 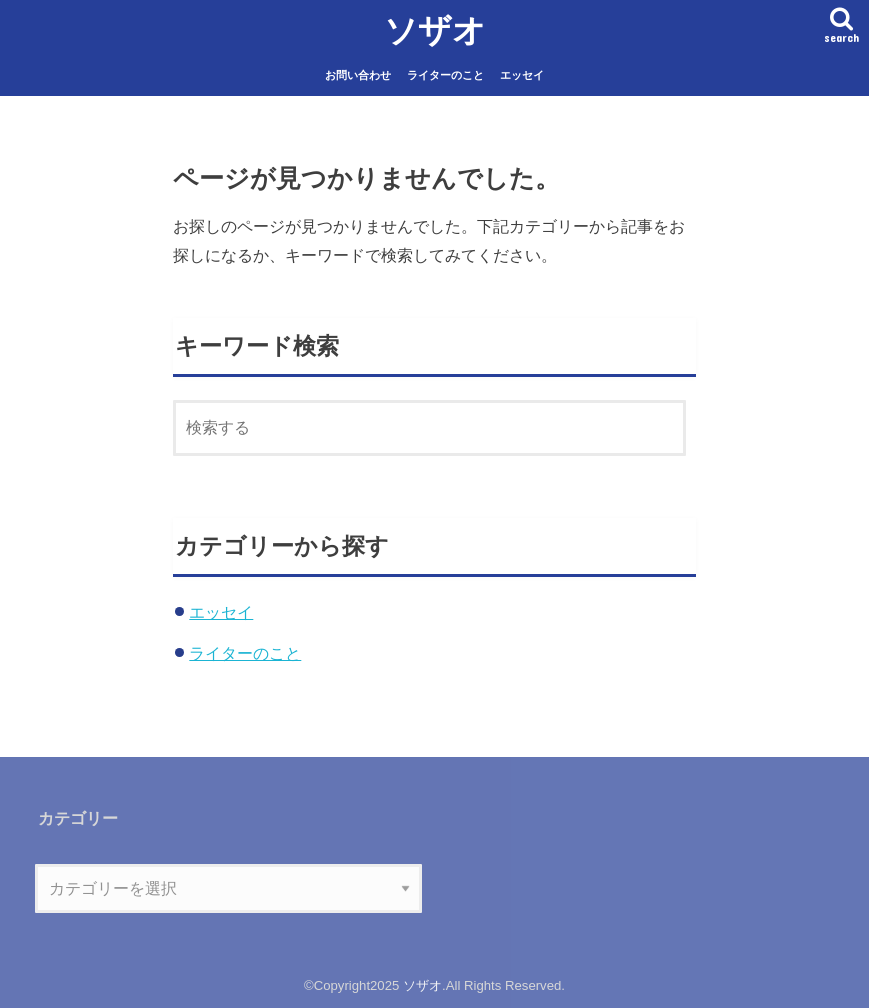 What do you see at coordinates (522, 75) in the screenshot?
I see `エッセイ` at bounding box center [522, 75].